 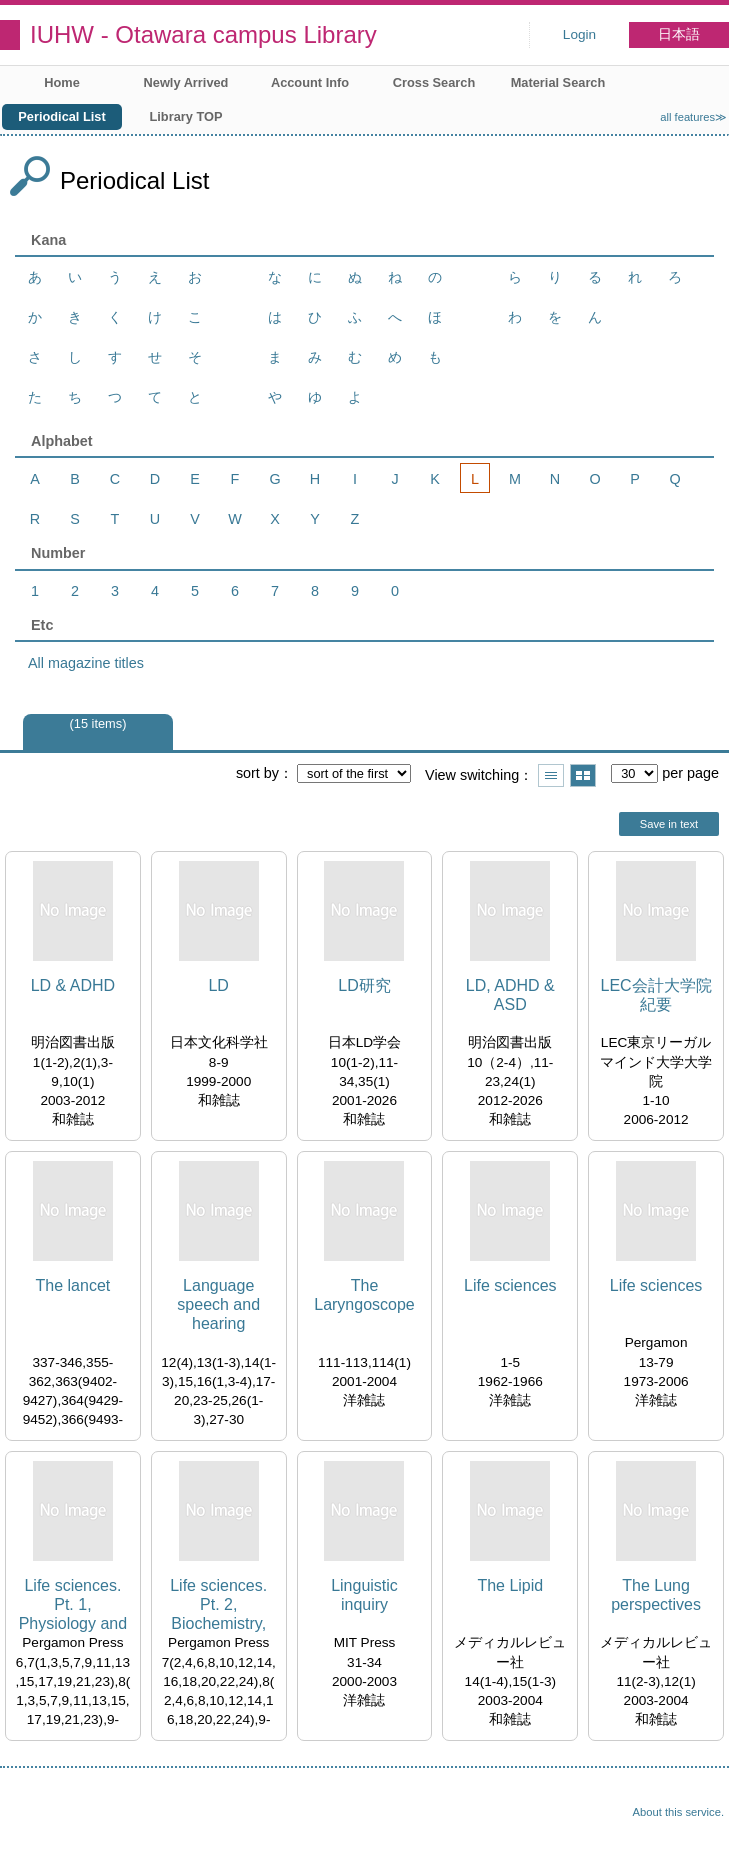 I want to click on Language speech and hearing services in schools, so click(x=218, y=1305).